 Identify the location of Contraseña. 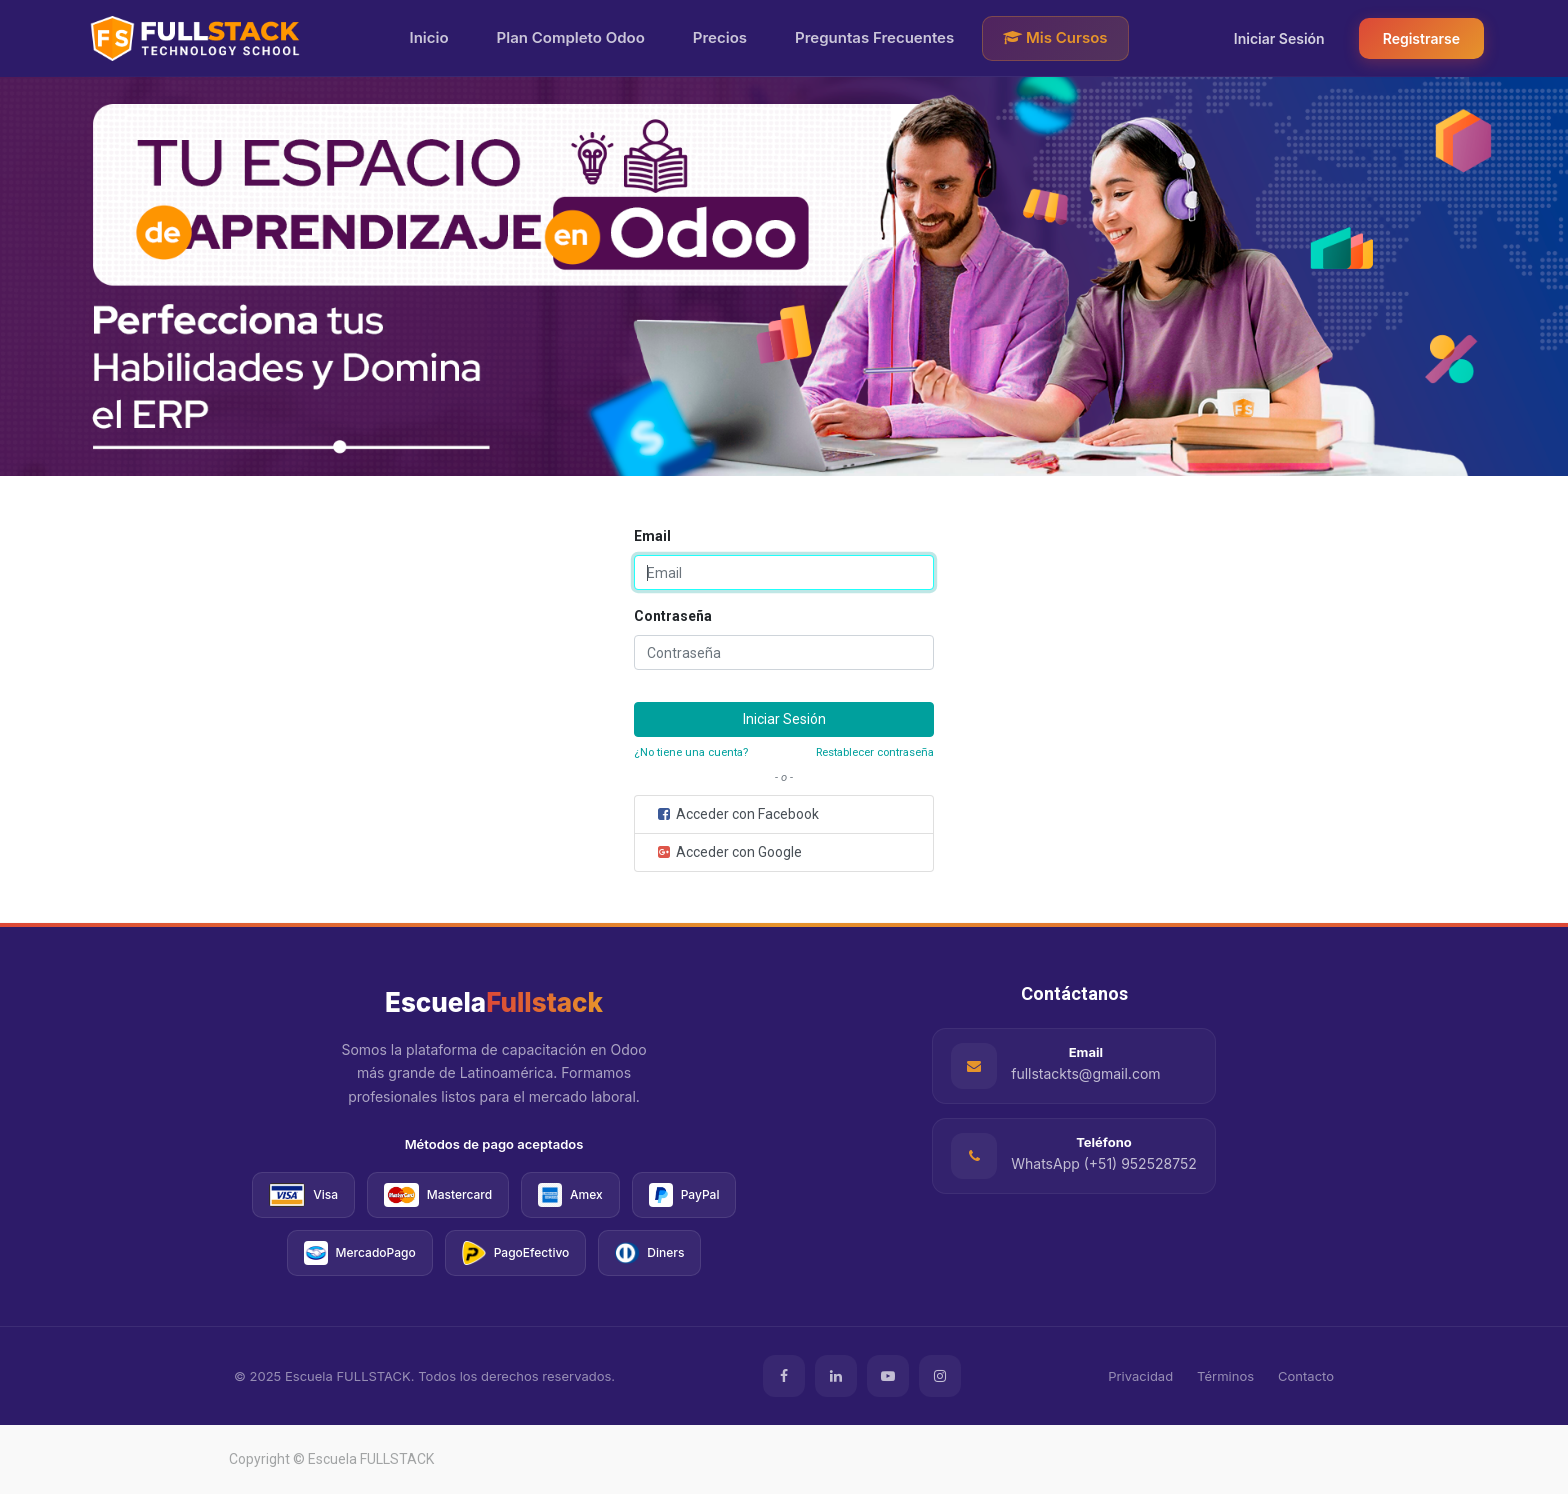
(673, 616).